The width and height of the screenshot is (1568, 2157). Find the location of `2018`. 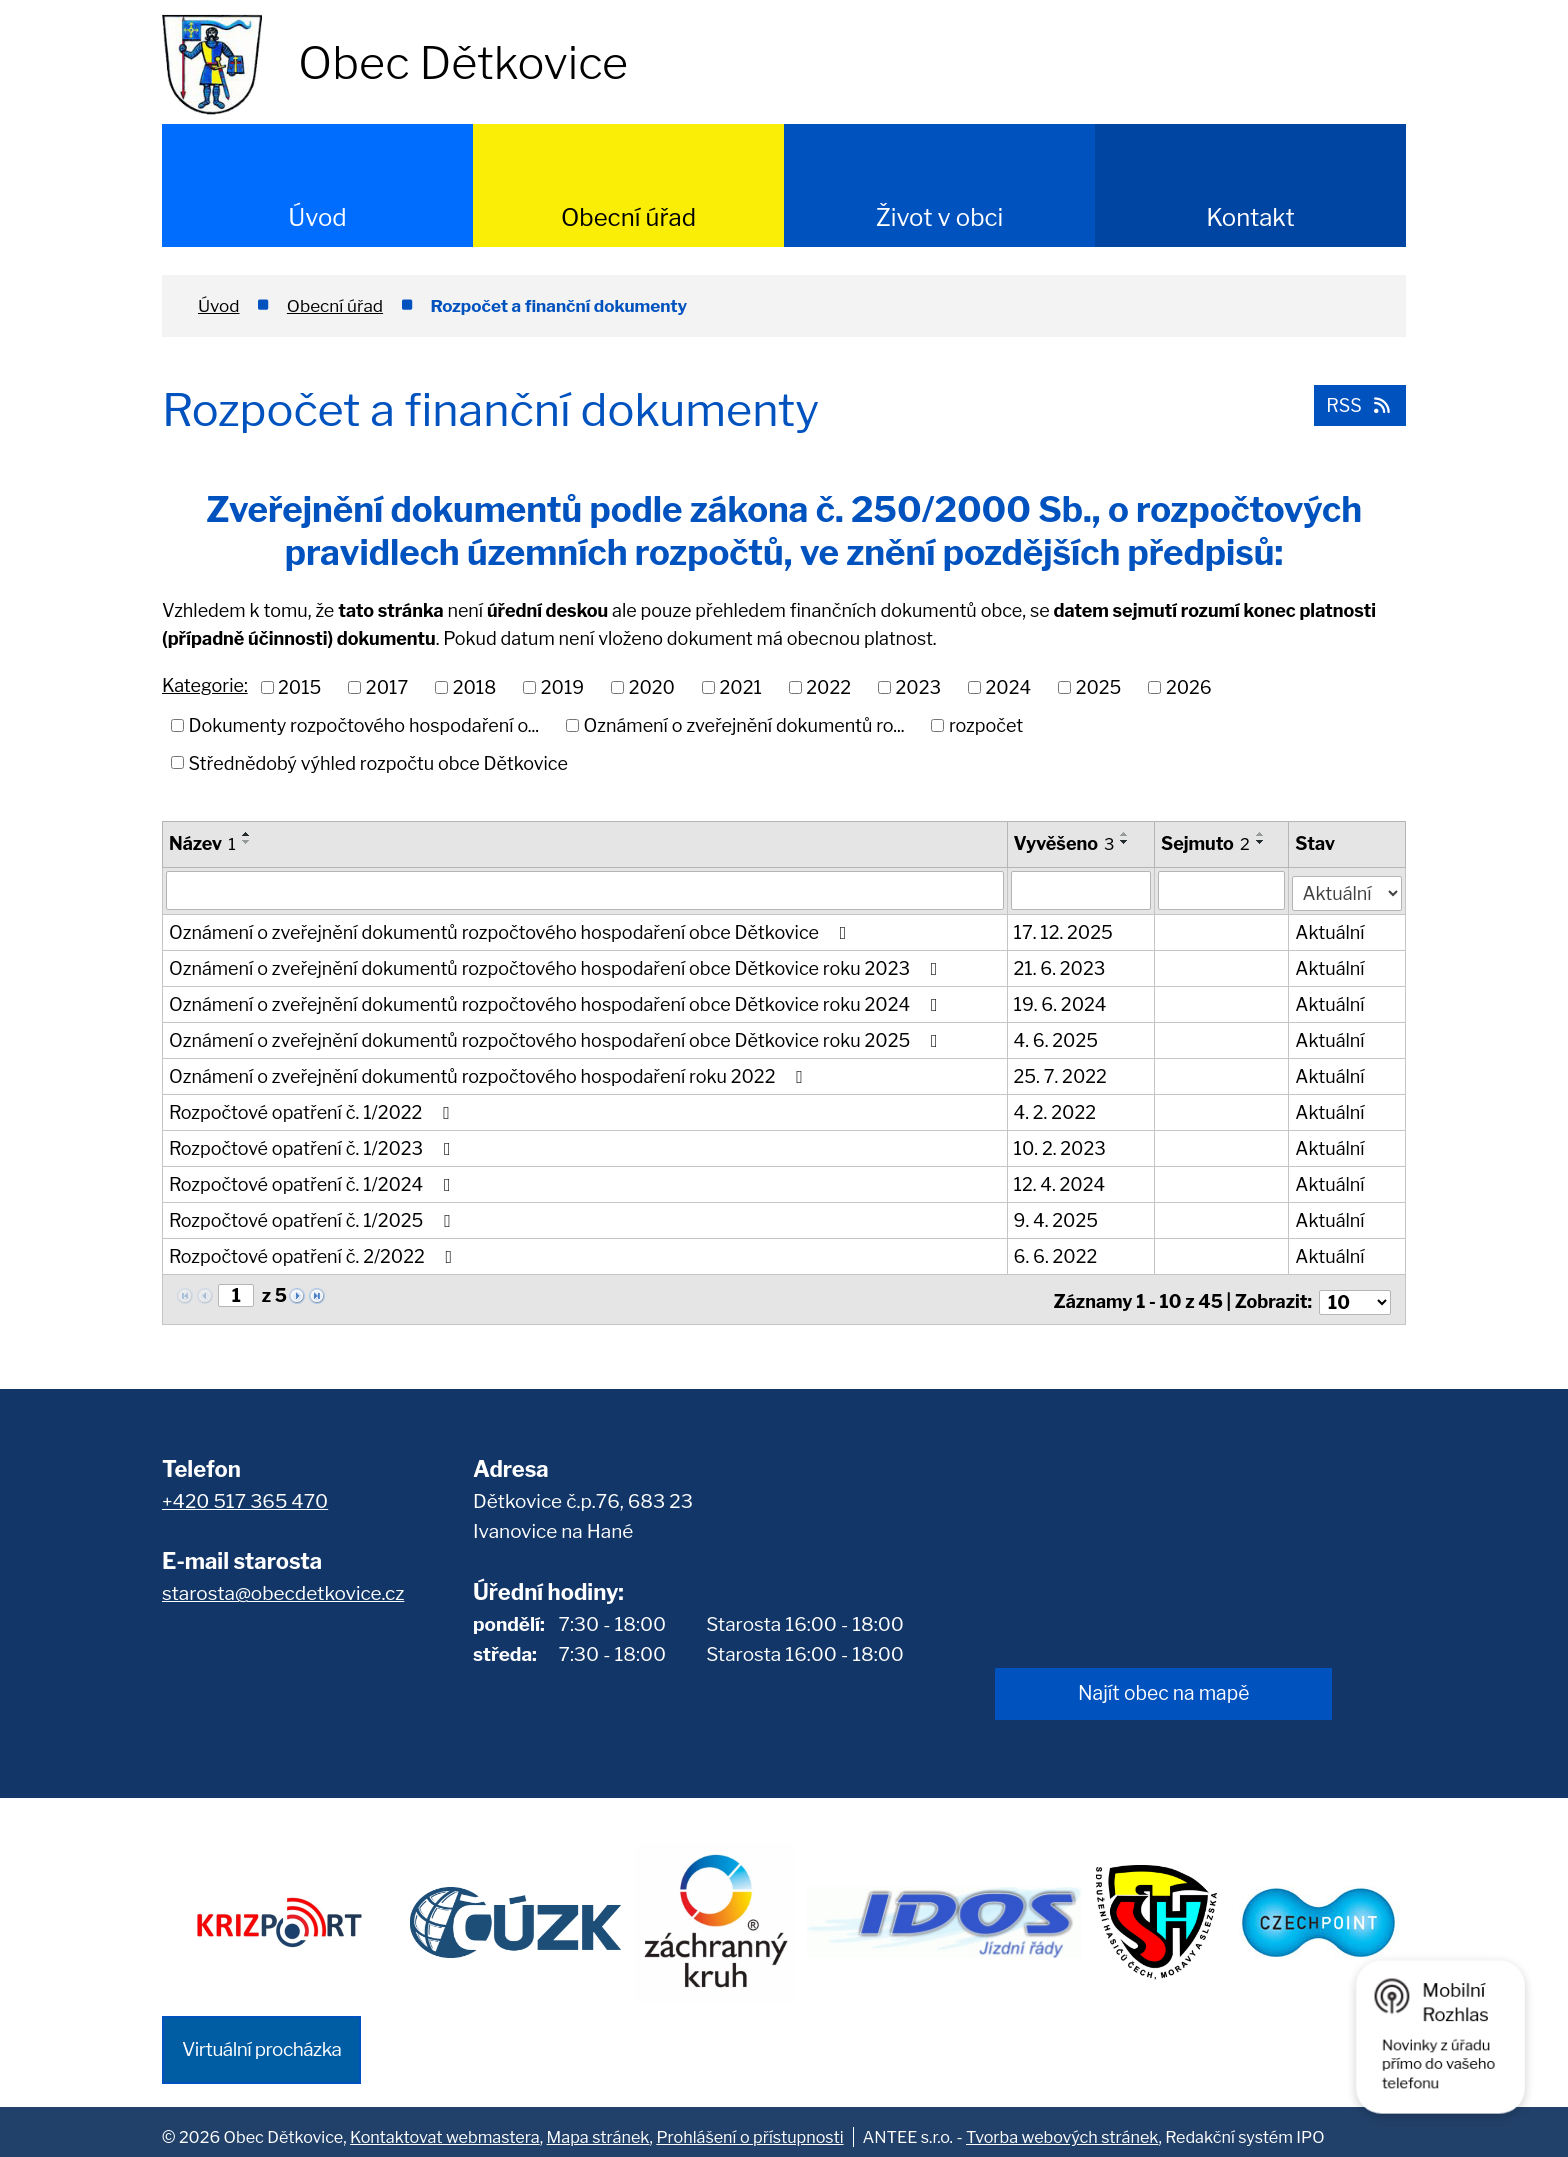

2018 is located at coordinates (475, 687).